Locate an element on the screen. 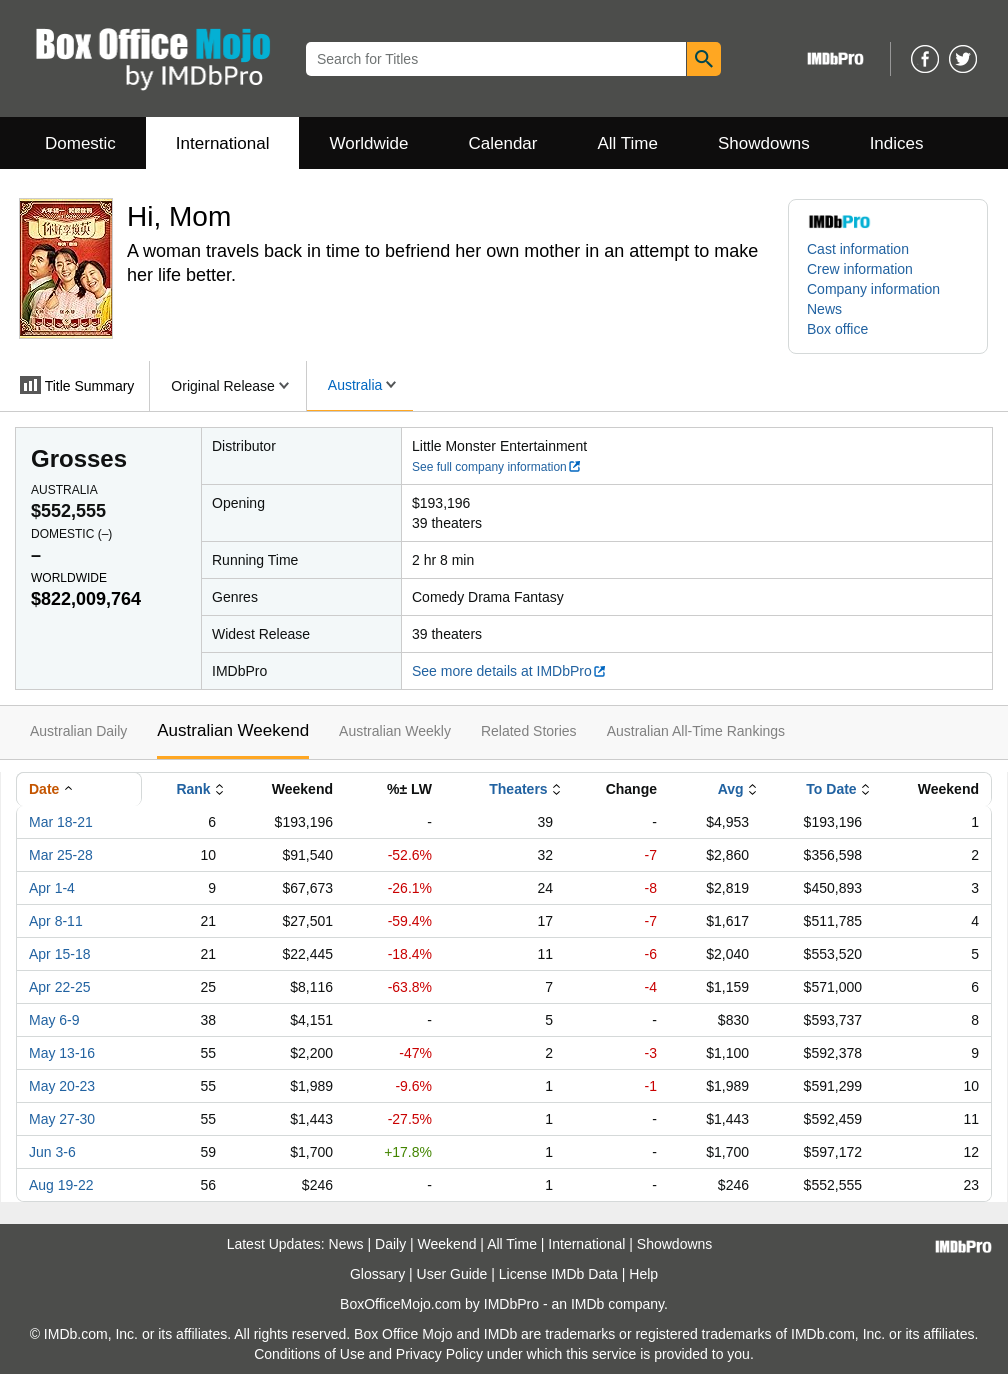 The height and width of the screenshot is (1374, 1008). User Guide is located at coordinates (452, 1274).